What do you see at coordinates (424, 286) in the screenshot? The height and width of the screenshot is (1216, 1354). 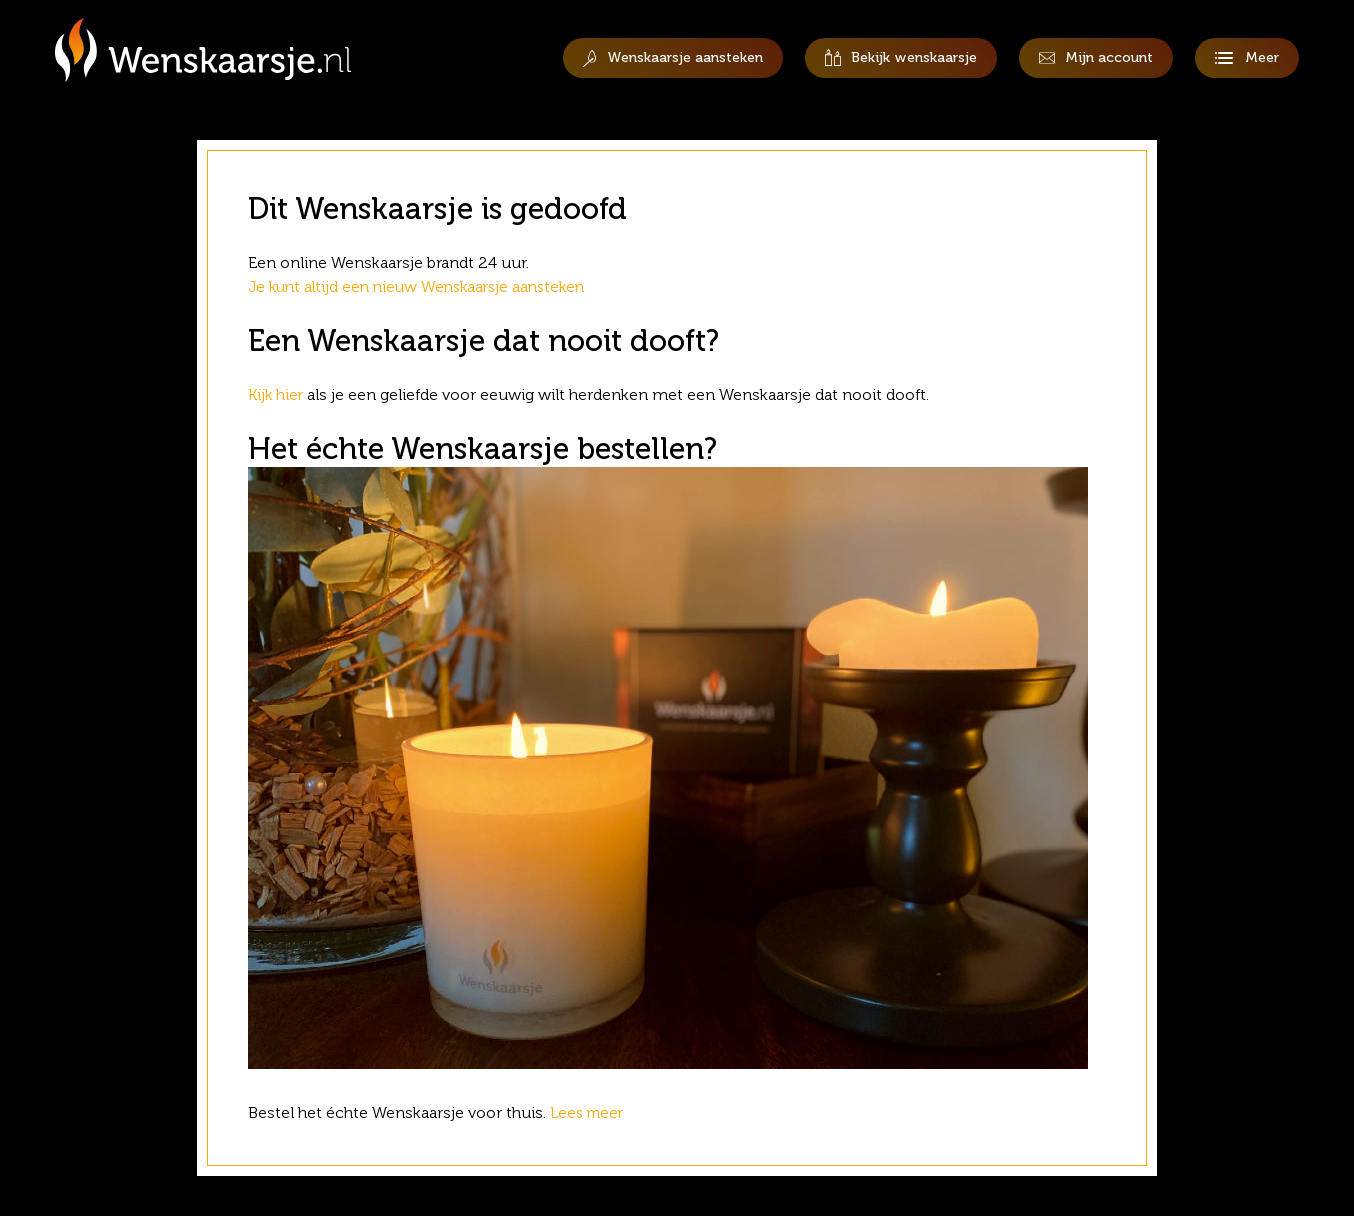 I see `Je kunt altijd een nieuw Wenskaarsje aansteken` at bounding box center [424, 286].